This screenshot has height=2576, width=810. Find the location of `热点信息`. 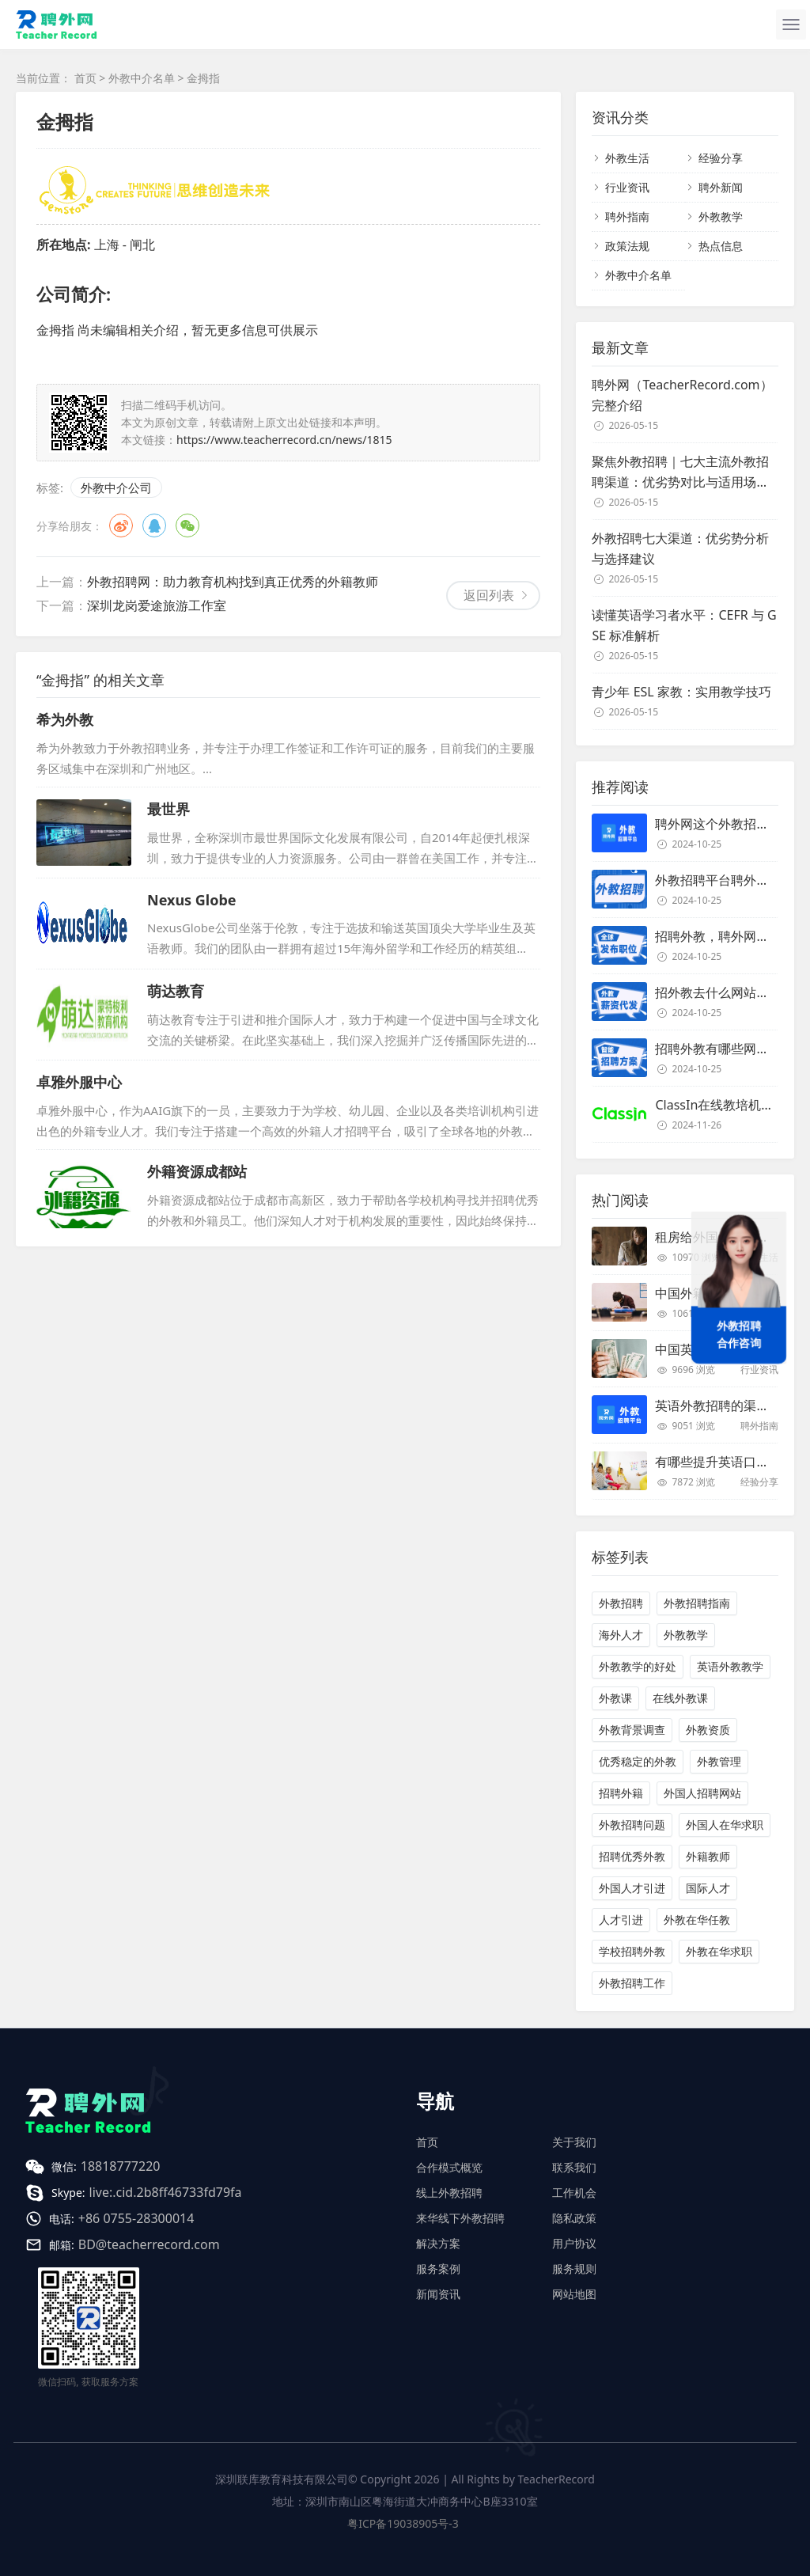

热点信息 is located at coordinates (720, 245).